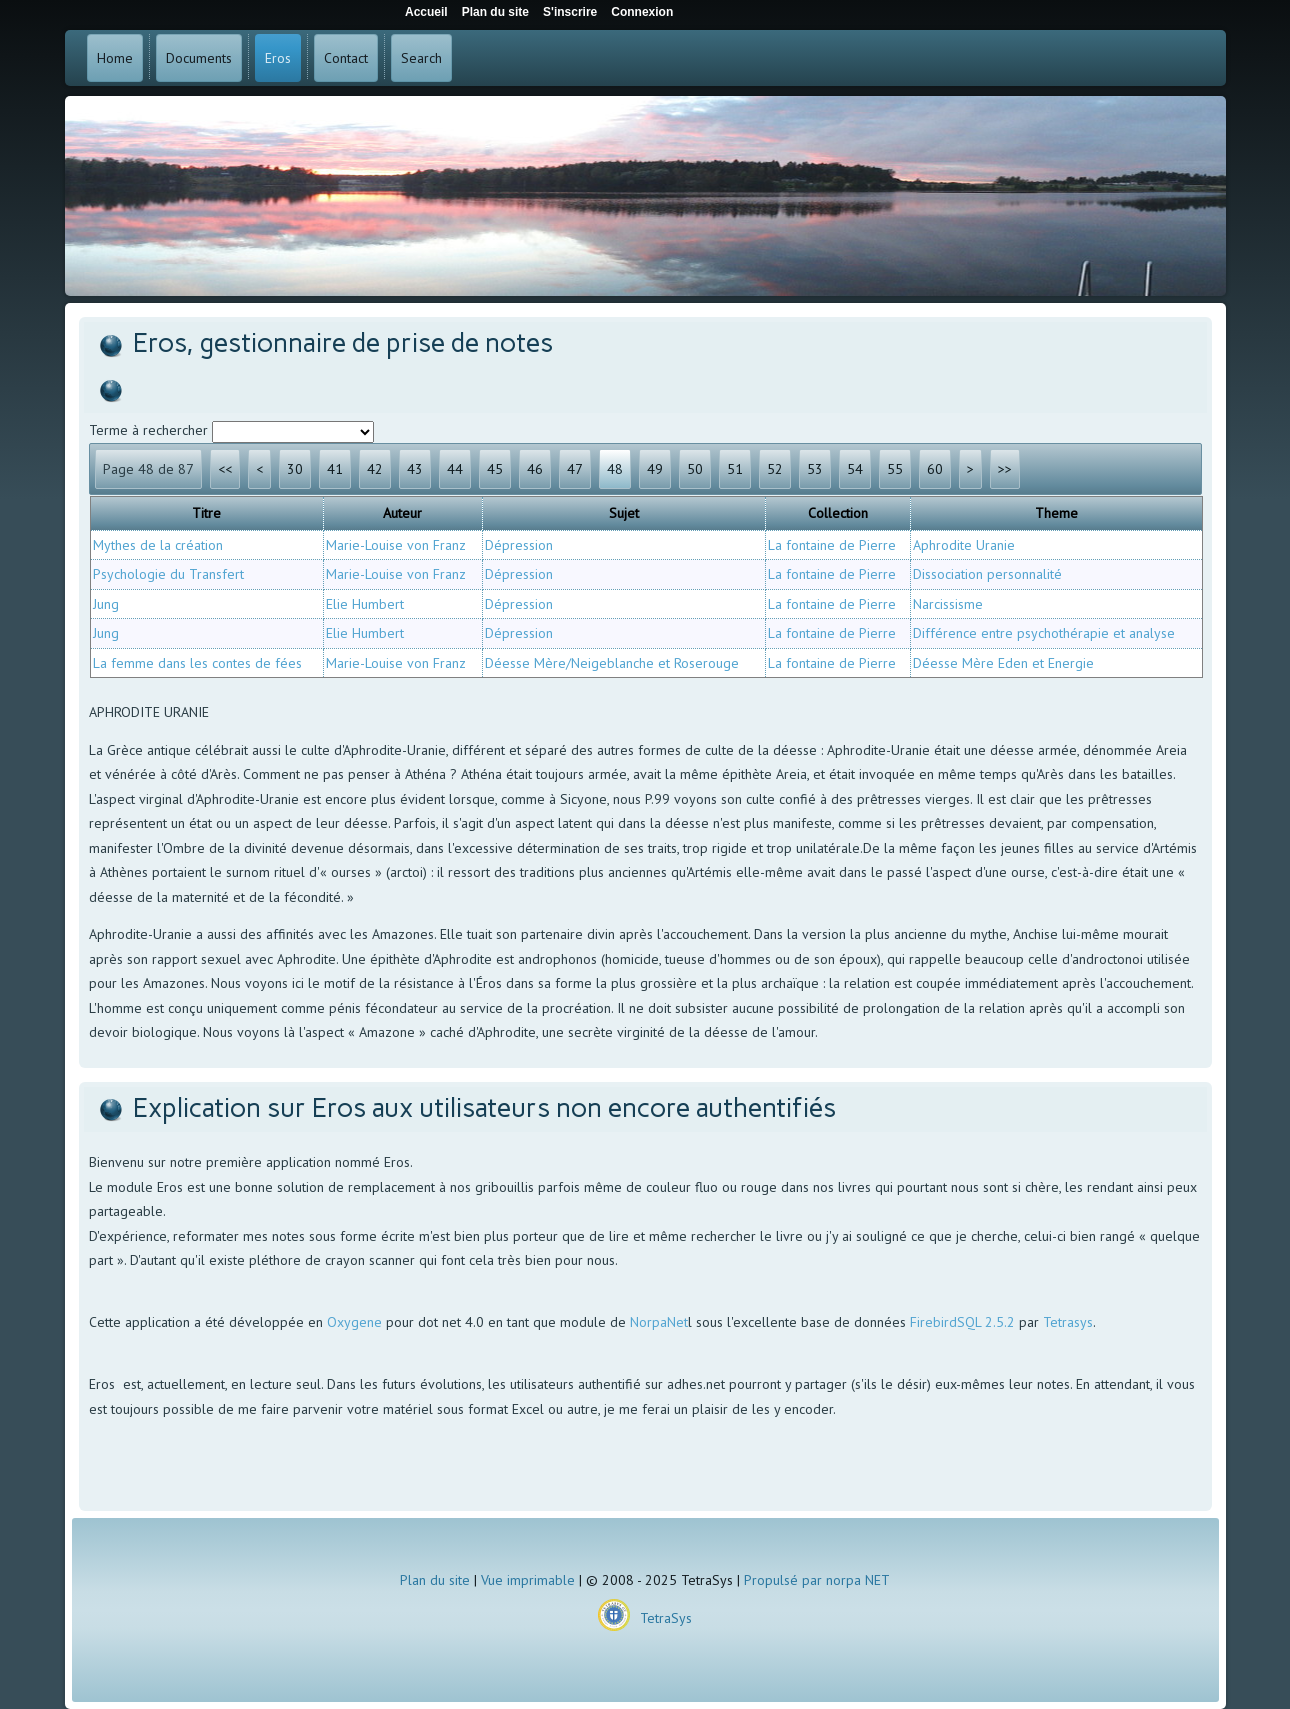 The height and width of the screenshot is (1709, 1290). Describe the element at coordinates (838, 513) in the screenshot. I see `Collection` at that location.